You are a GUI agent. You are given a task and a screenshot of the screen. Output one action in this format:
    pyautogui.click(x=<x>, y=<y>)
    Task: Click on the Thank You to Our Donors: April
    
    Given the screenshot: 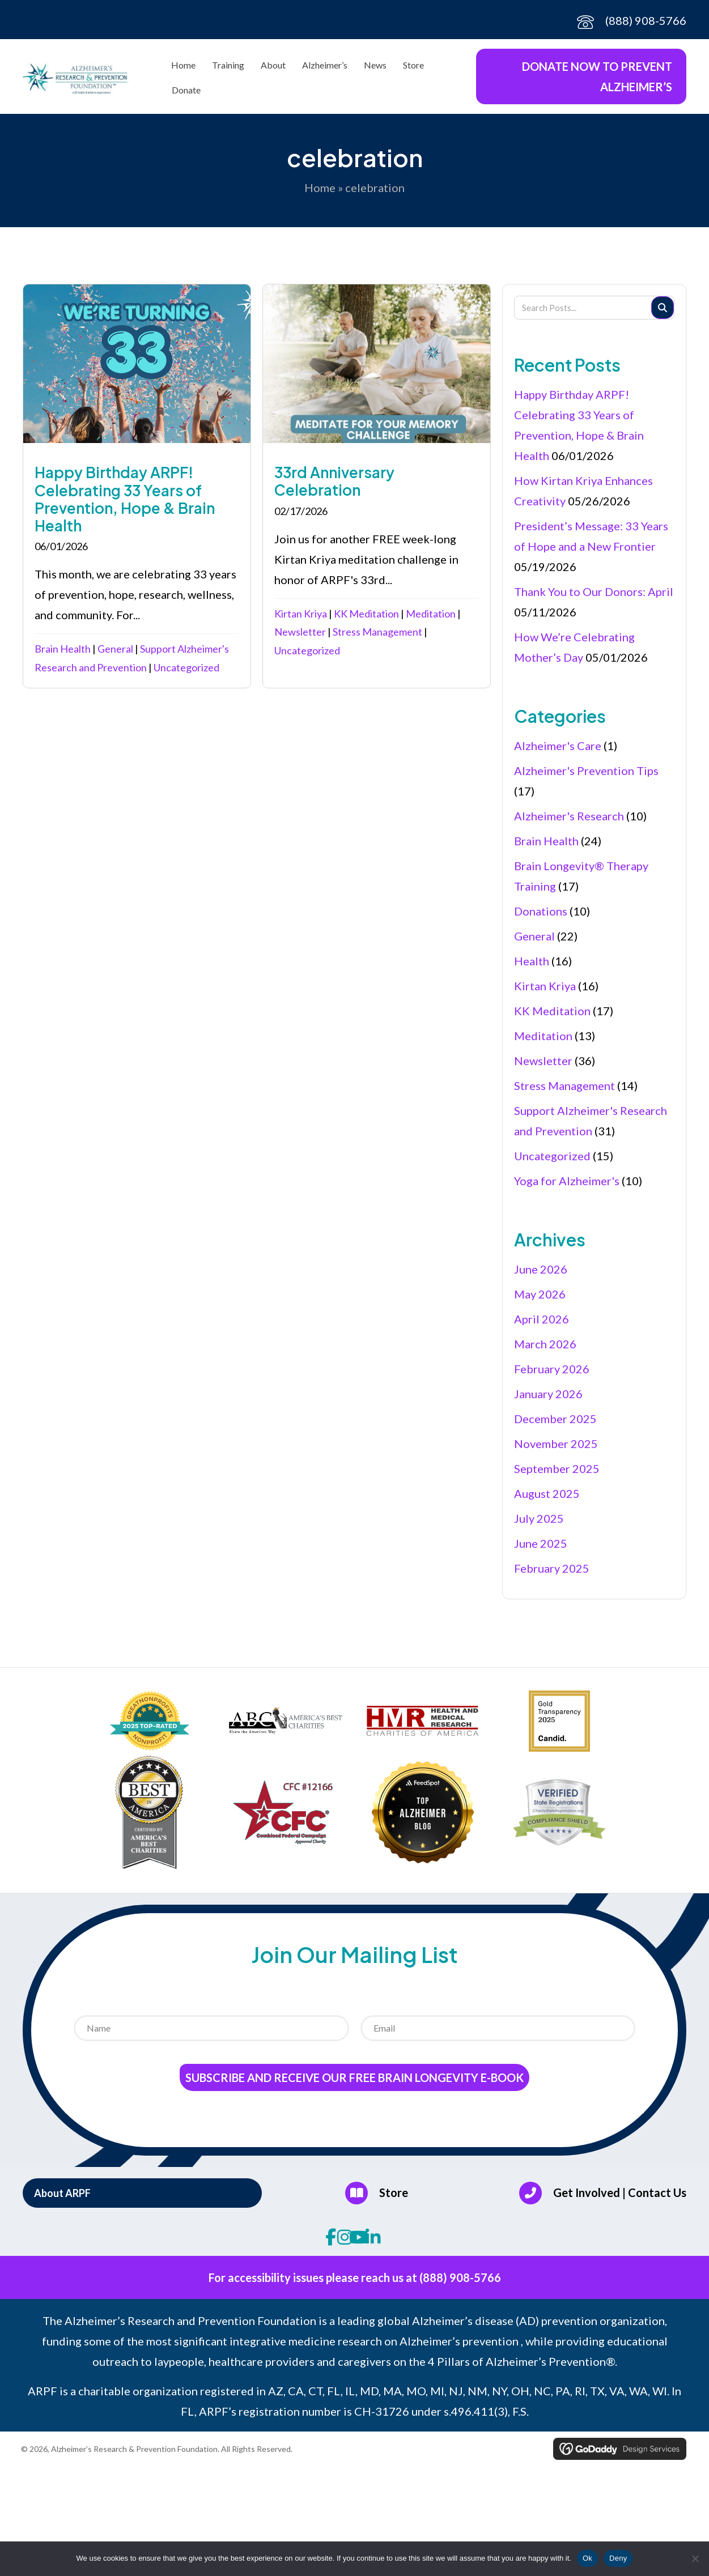 What is the action you would take?
    pyautogui.click(x=593, y=591)
    